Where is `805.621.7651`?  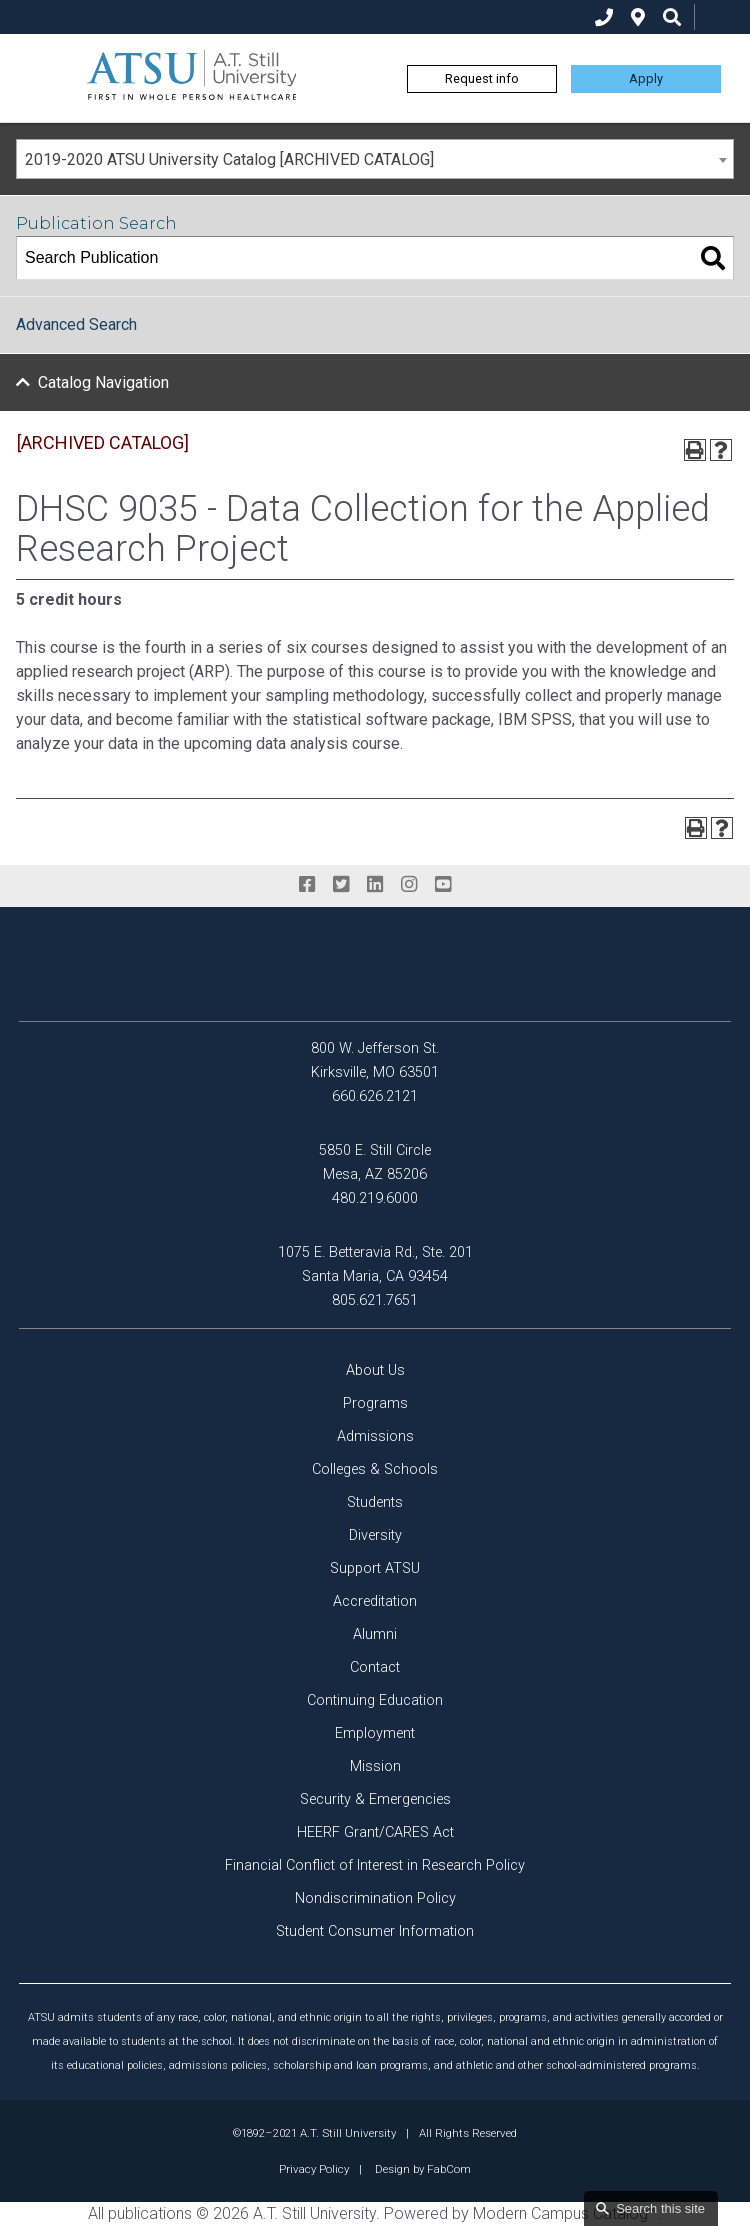
805.621.7651 is located at coordinates (375, 1300).